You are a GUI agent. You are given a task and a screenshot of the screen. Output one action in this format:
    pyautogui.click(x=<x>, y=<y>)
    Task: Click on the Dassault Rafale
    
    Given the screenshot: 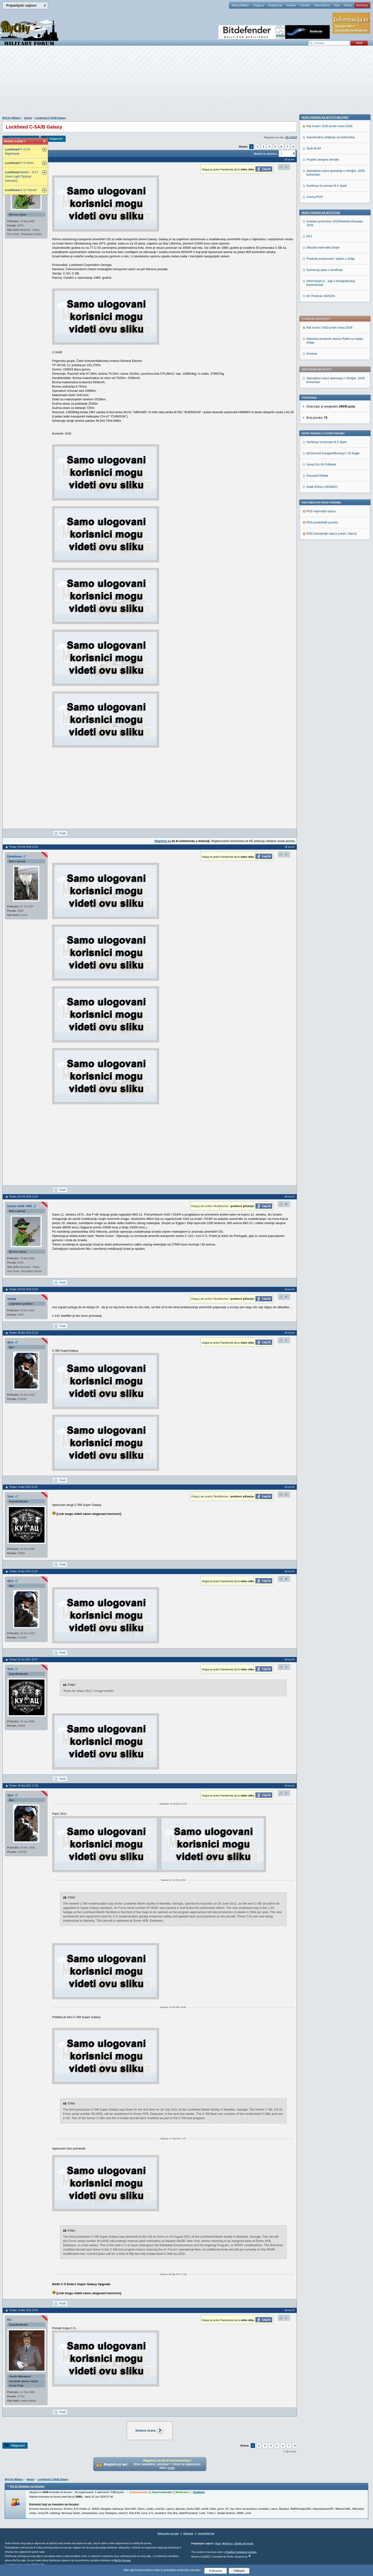 What is the action you would take?
    pyautogui.click(x=317, y=346)
    